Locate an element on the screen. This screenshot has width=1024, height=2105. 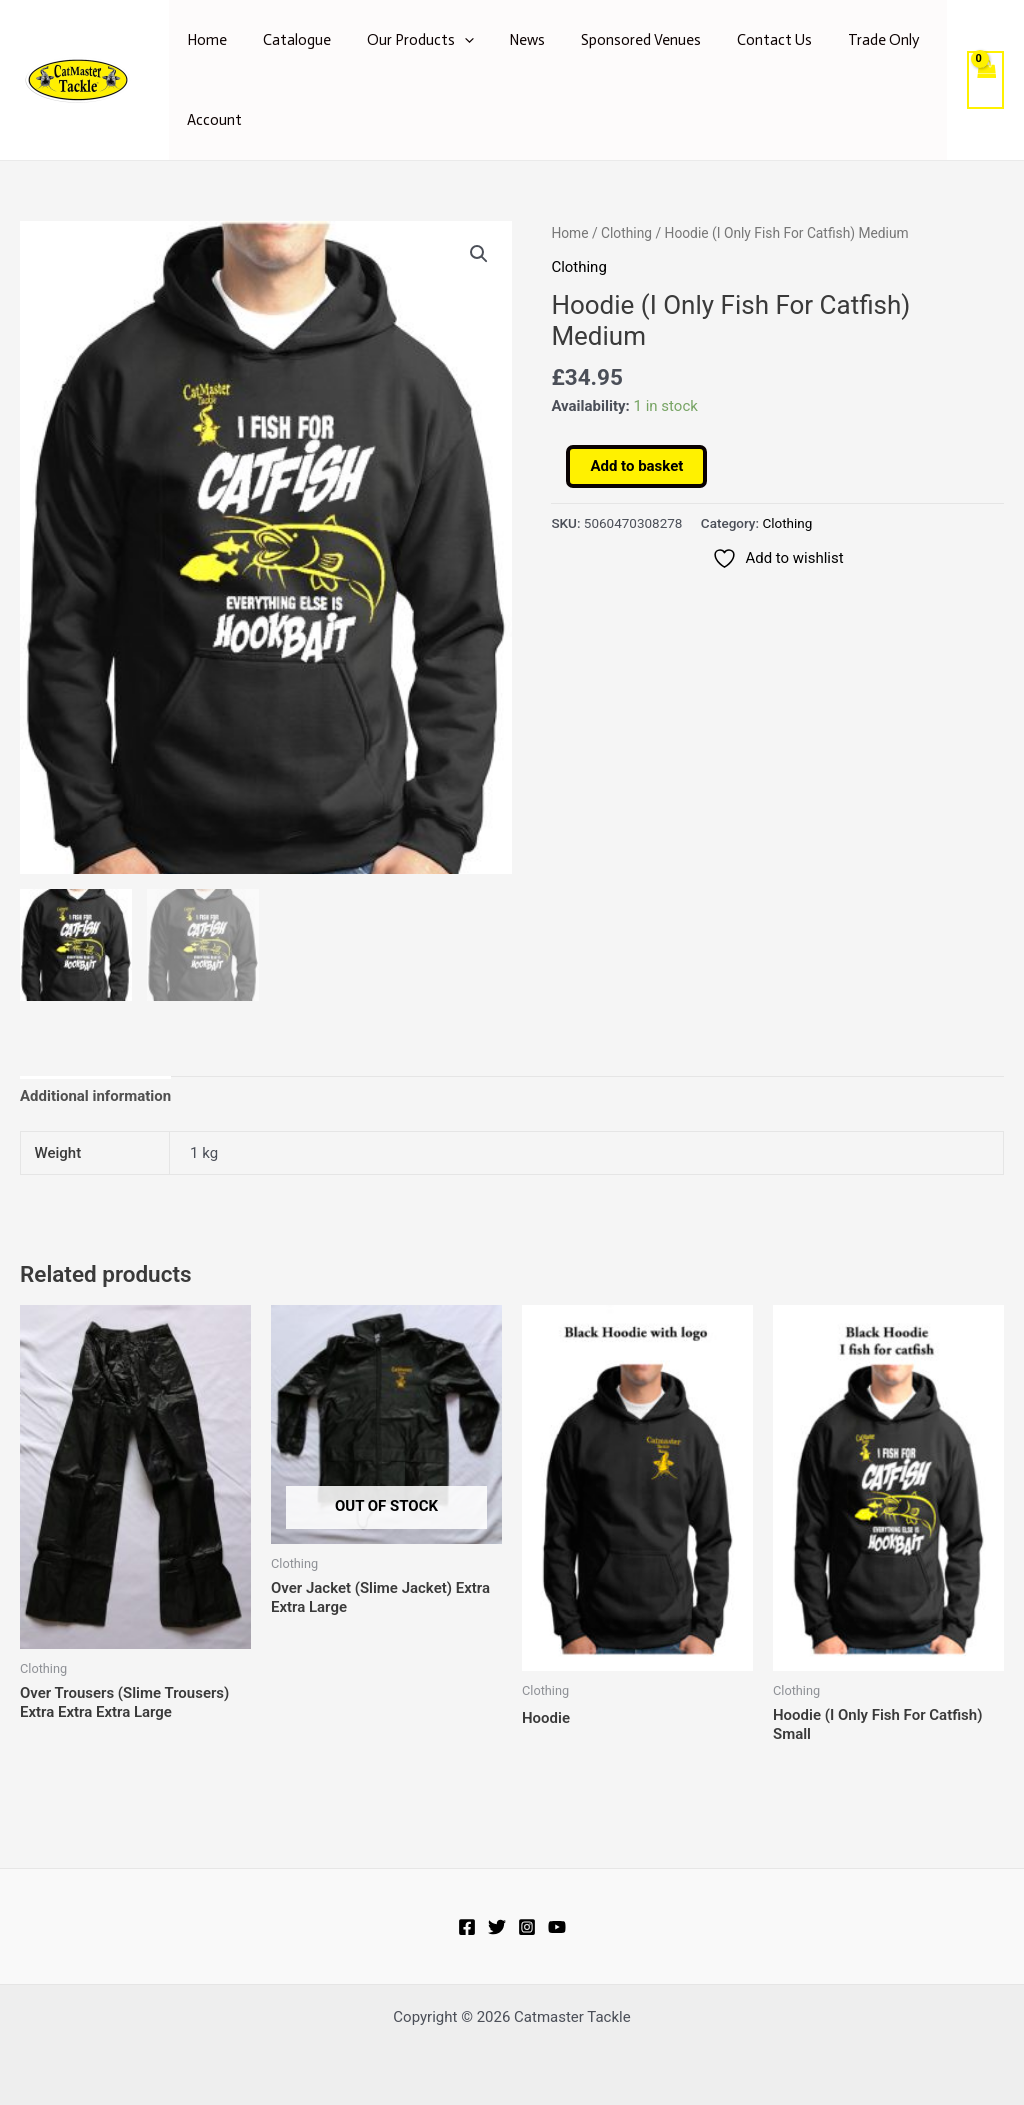
Contact Us is located at coordinates (742, 40).